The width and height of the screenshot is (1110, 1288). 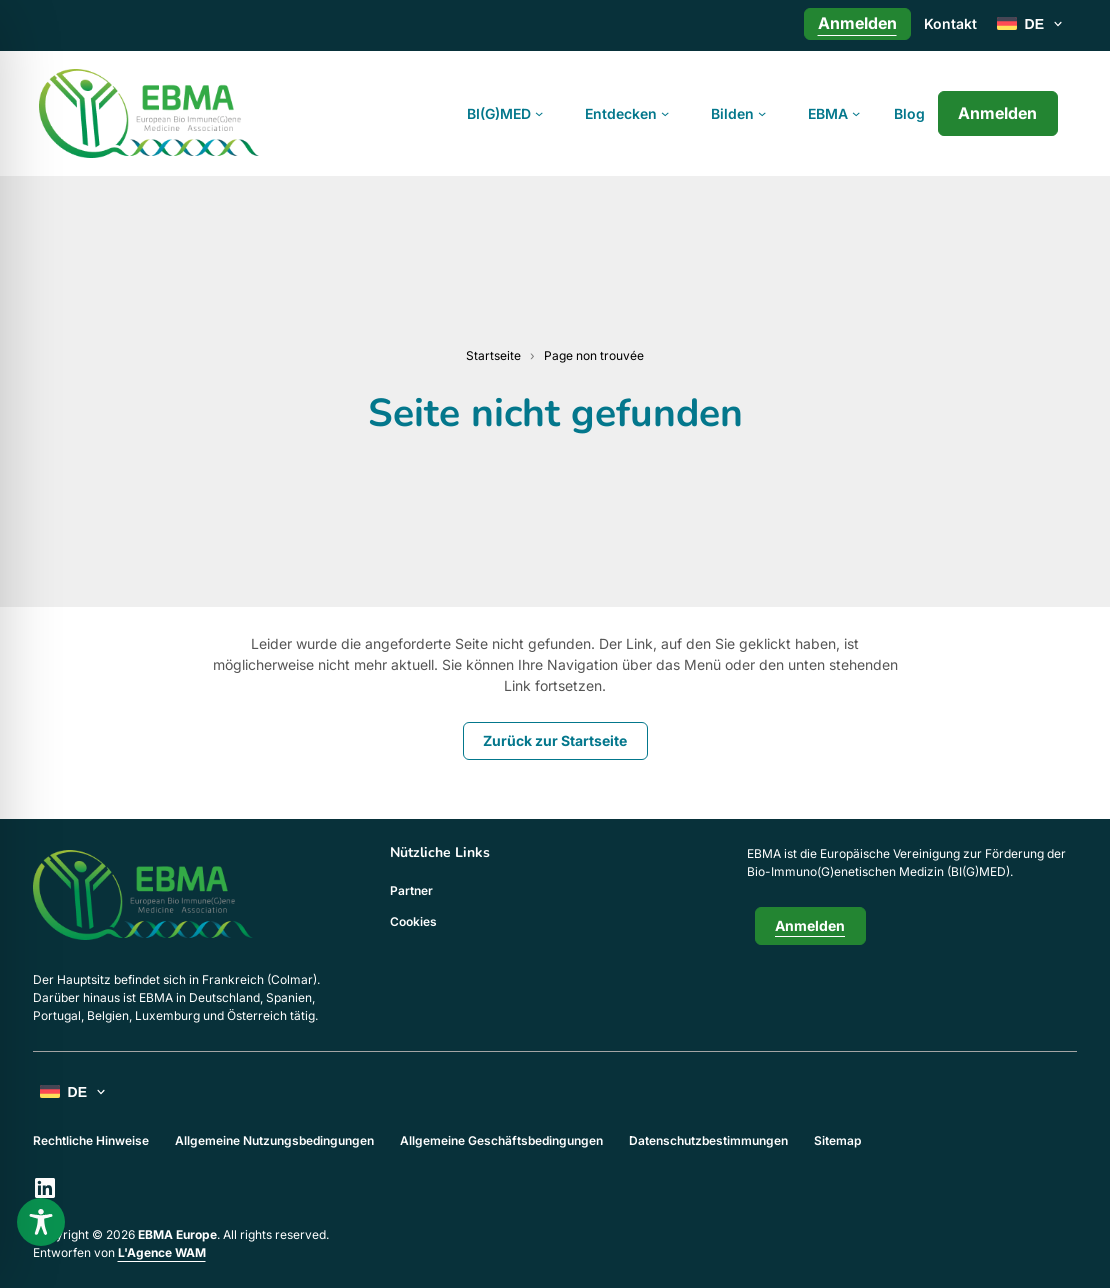 What do you see at coordinates (162, 1252) in the screenshot?
I see `L'Agence WAM` at bounding box center [162, 1252].